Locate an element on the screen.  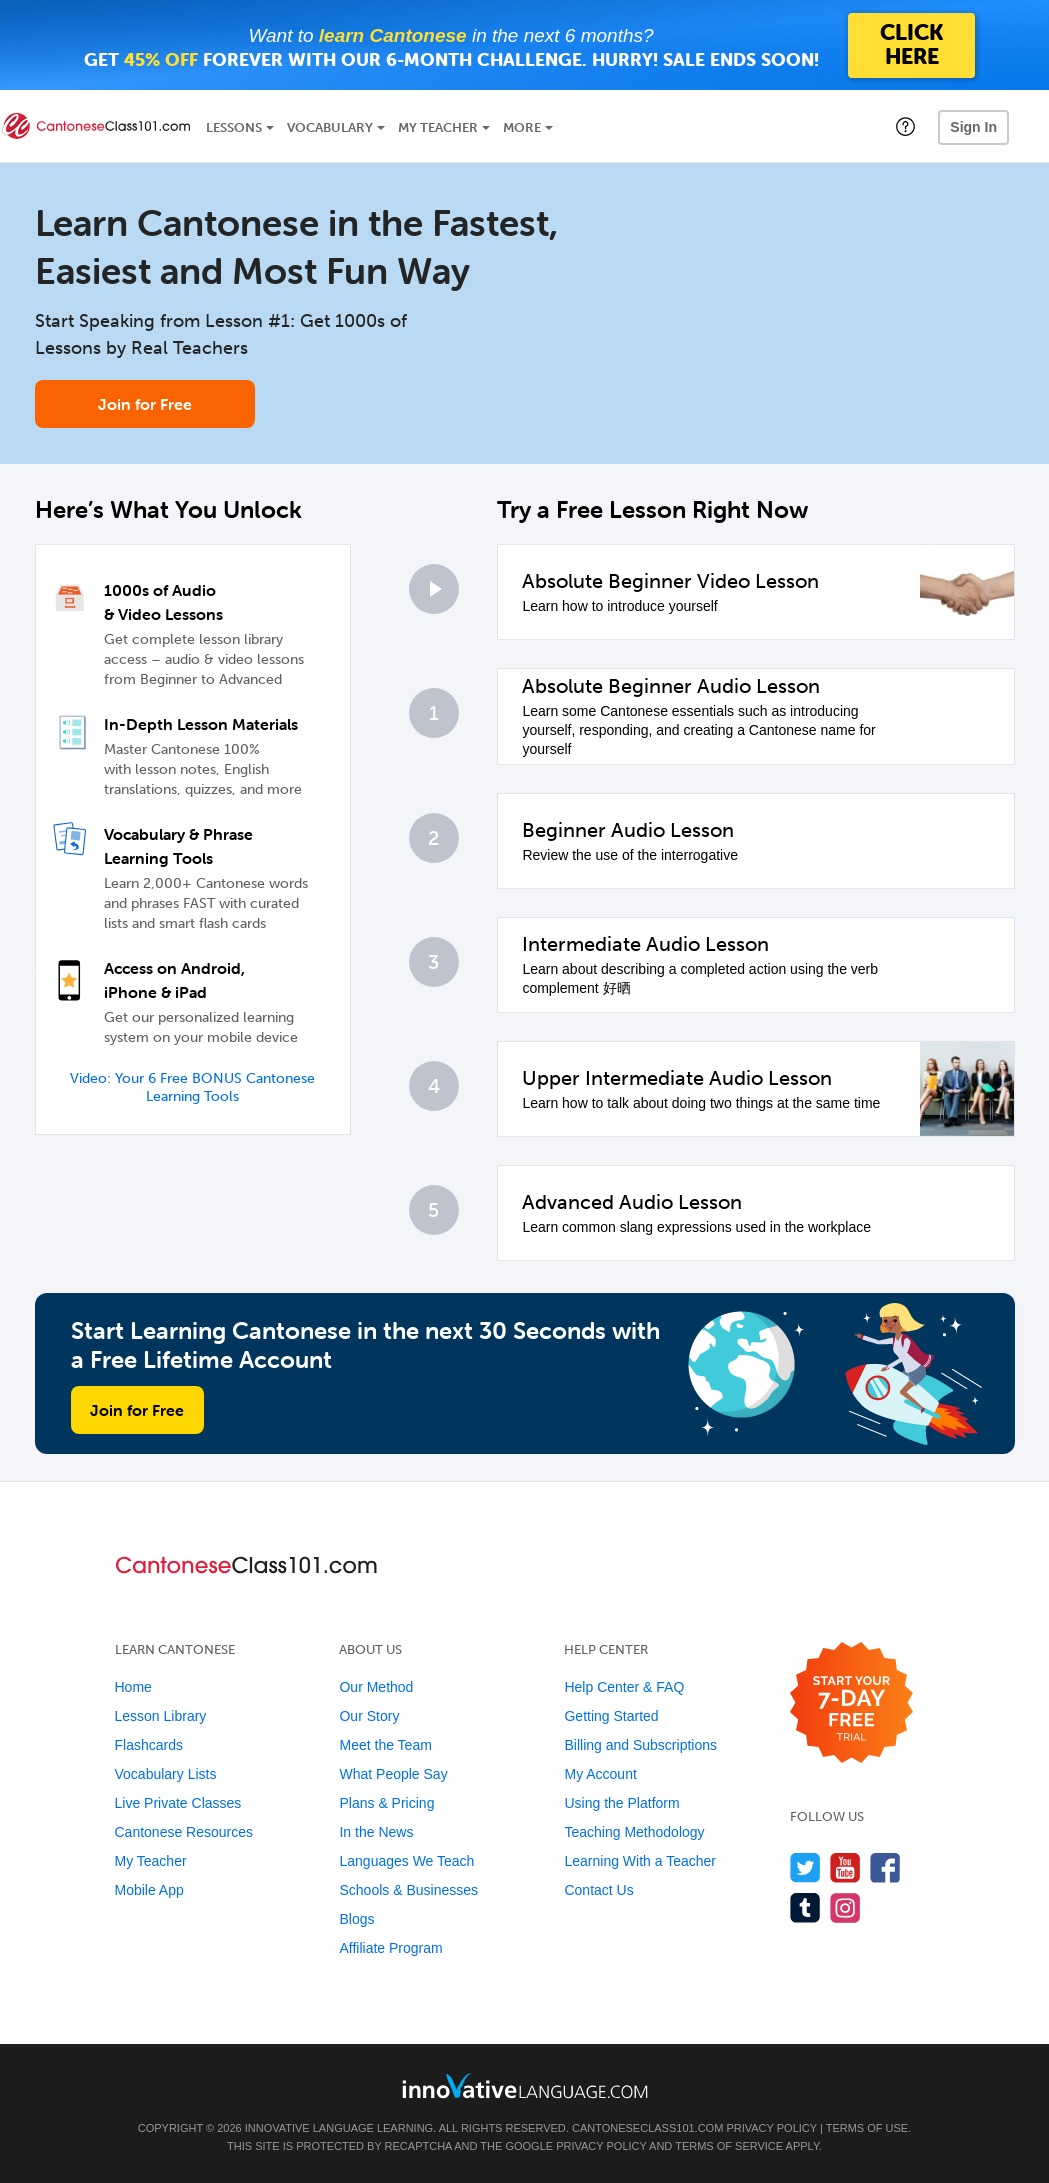
Video: Your 6 Free BONUS Cantonese Learning Tools is located at coordinates (192, 1087).